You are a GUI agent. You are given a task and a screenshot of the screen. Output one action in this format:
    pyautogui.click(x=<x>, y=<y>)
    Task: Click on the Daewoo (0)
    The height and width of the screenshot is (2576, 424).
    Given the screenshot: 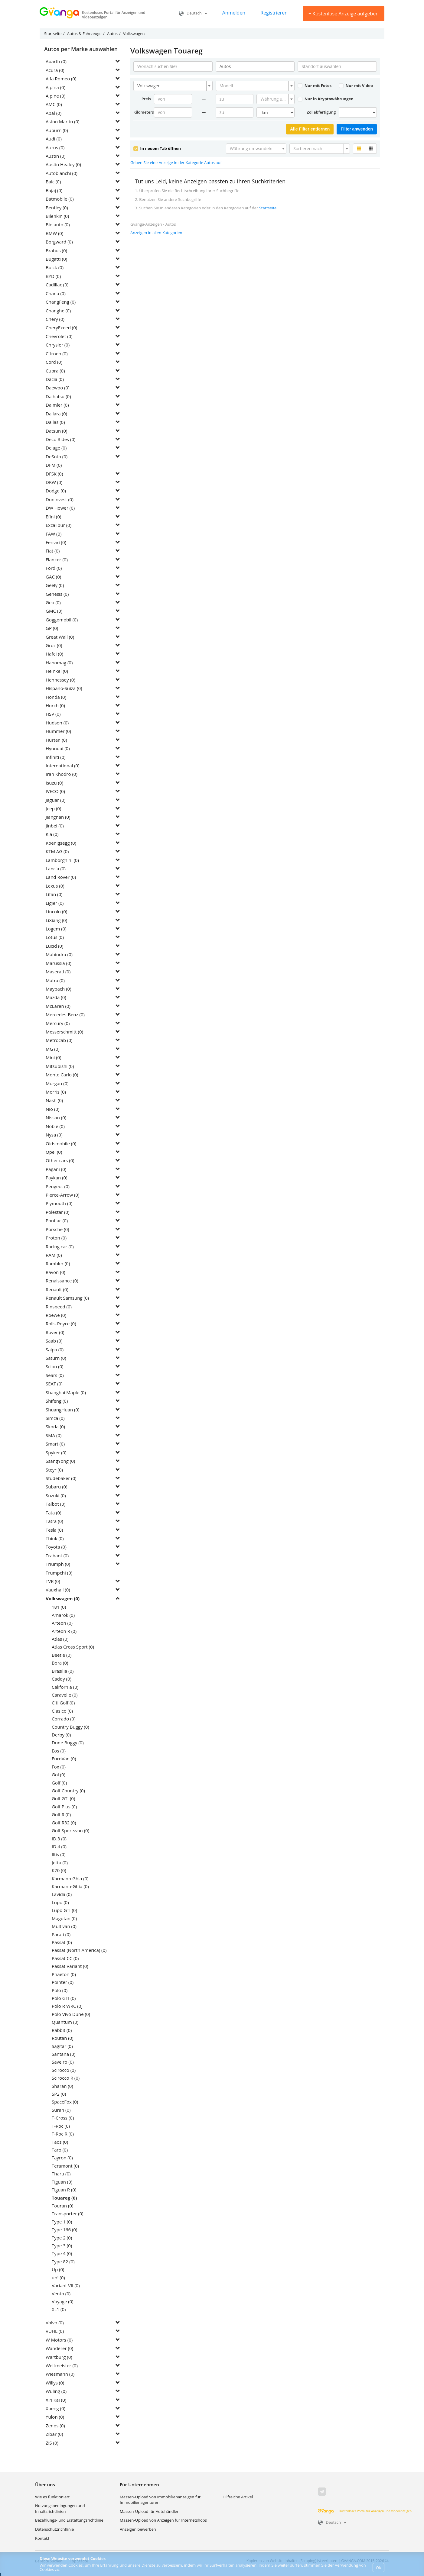 What is the action you would take?
    pyautogui.click(x=58, y=388)
    